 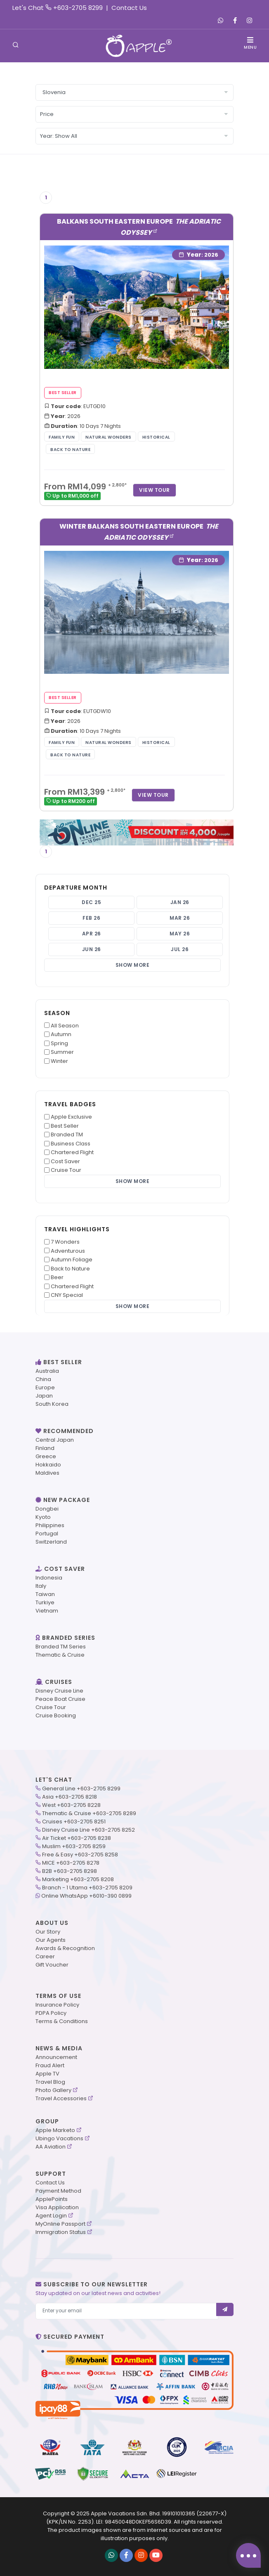 What do you see at coordinates (59, 1691) in the screenshot?
I see `Disney Cruise Line` at bounding box center [59, 1691].